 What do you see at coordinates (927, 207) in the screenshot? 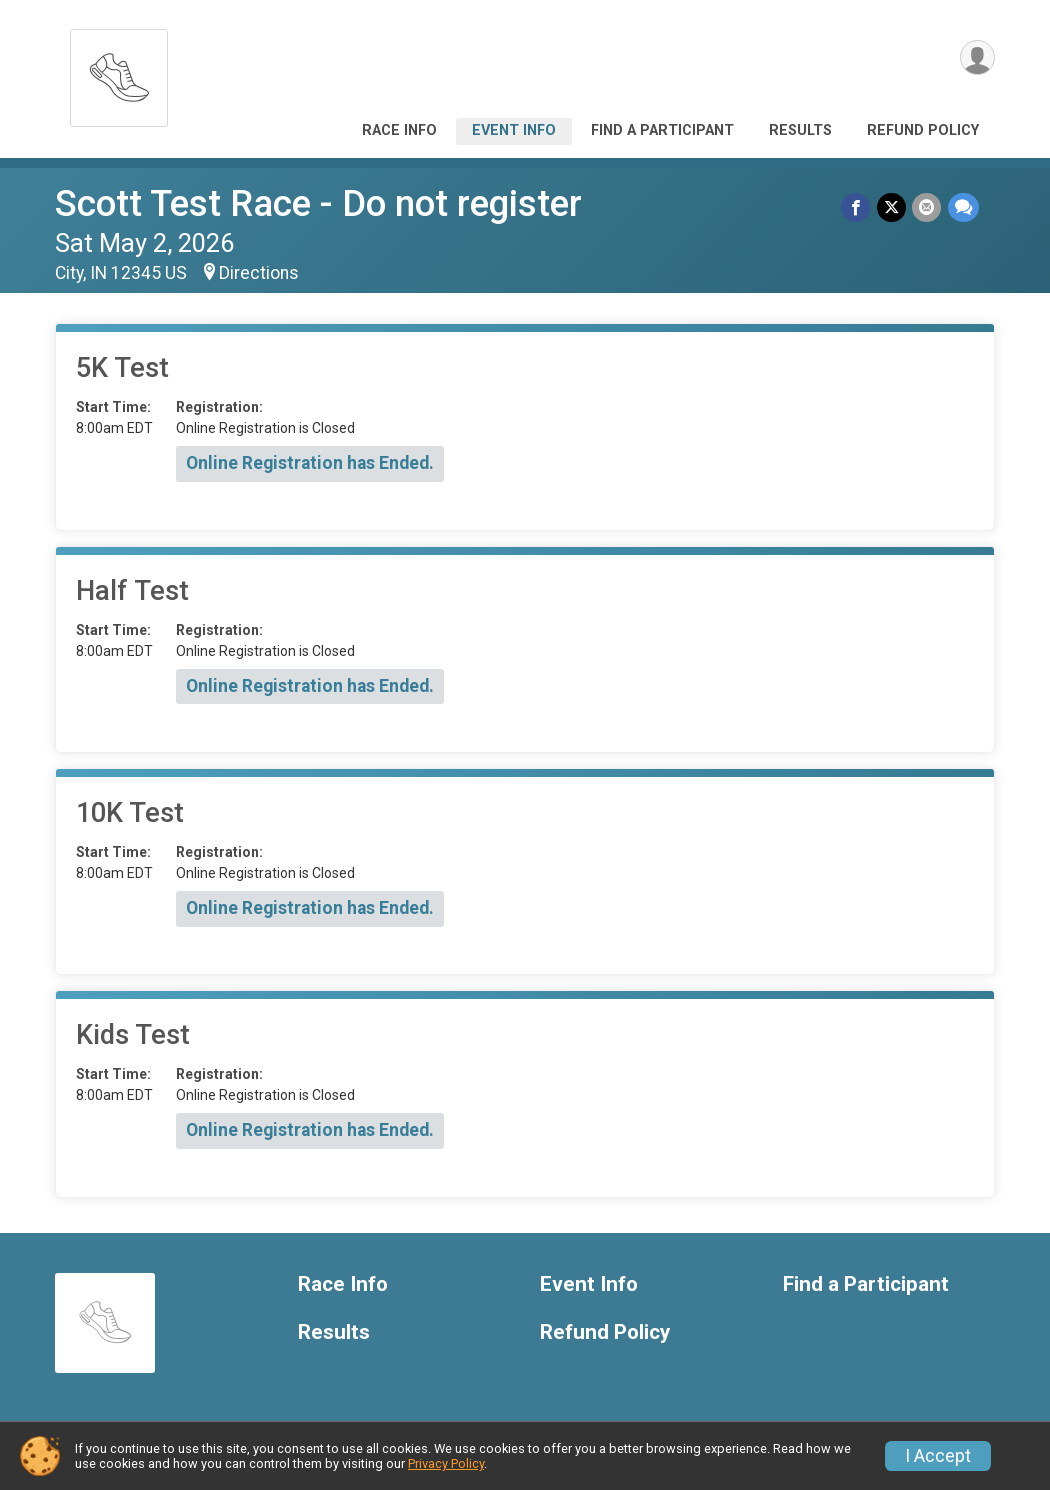
I see `[Share via Email]` at bounding box center [927, 207].